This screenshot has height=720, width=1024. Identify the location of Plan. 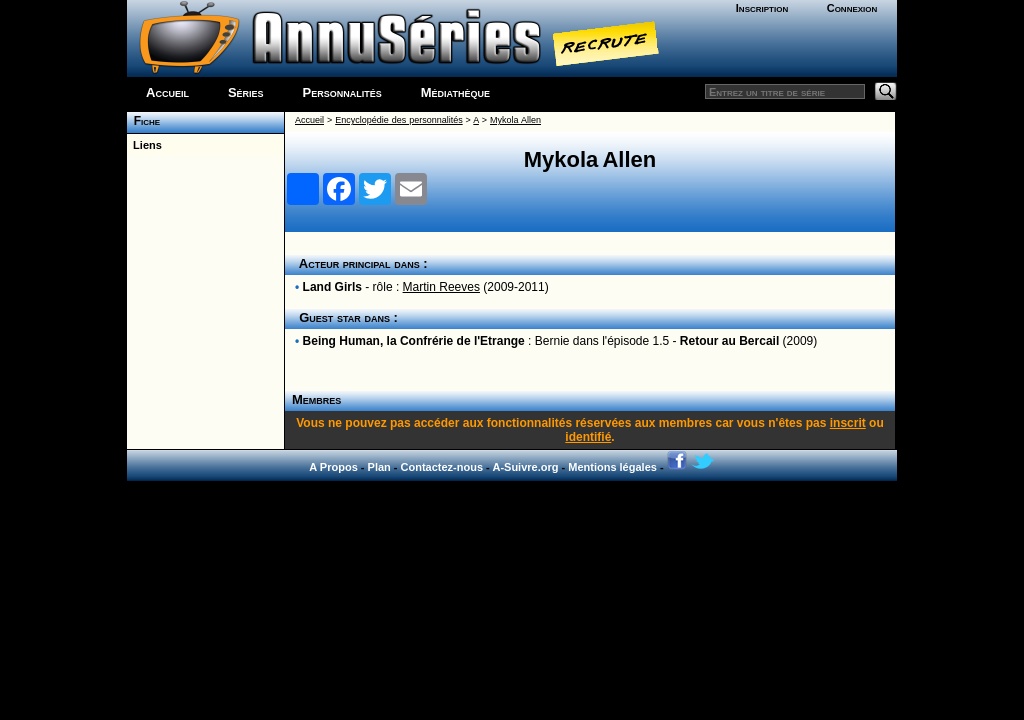
(379, 467).